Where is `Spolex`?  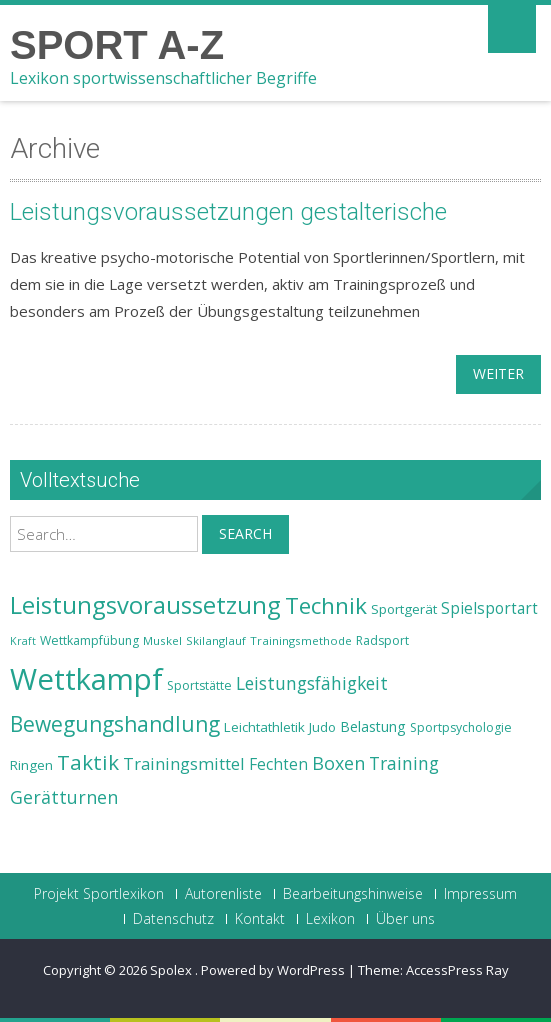
Spolex is located at coordinates (172, 970).